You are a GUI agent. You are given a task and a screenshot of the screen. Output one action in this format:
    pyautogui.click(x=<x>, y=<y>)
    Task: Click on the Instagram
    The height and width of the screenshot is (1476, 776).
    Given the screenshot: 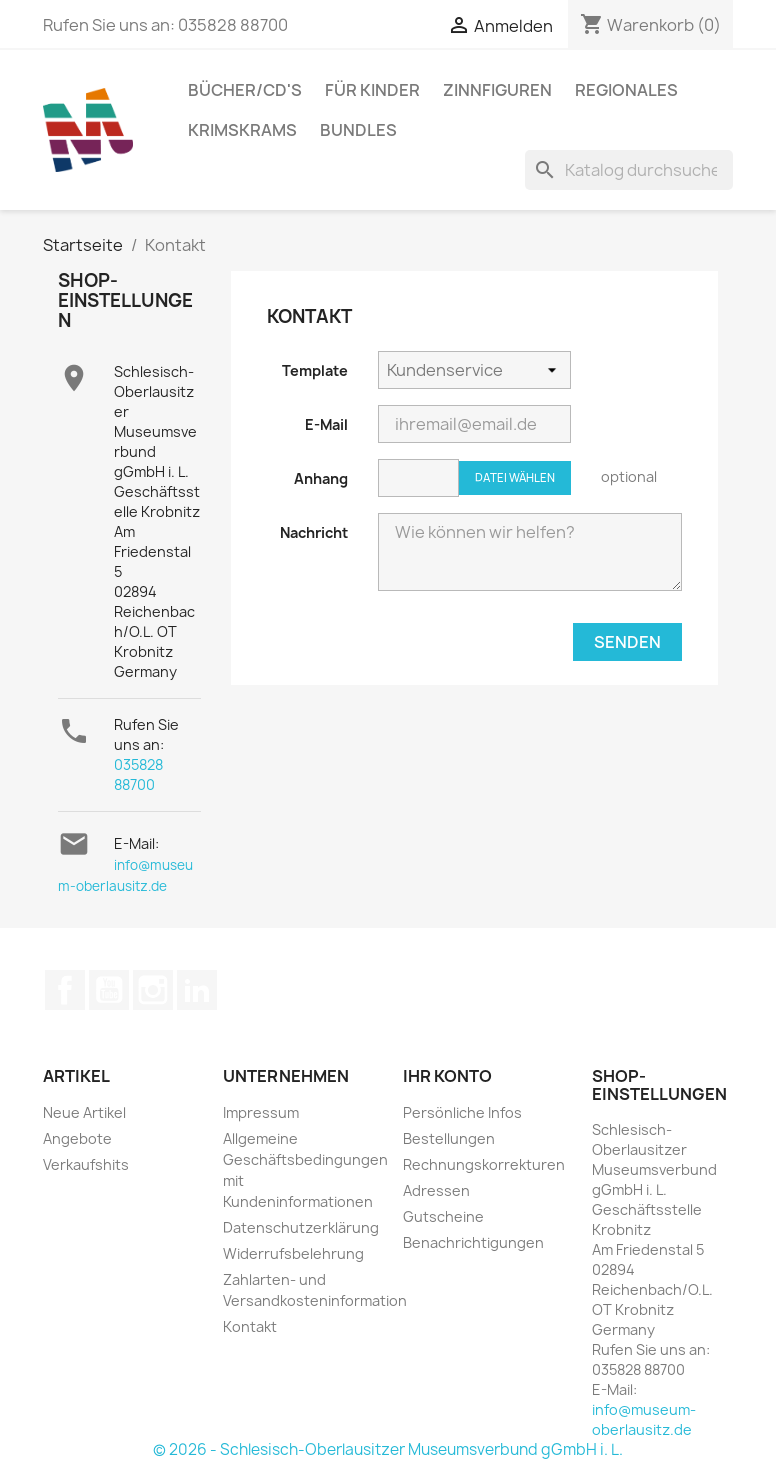 What is the action you would take?
    pyautogui.click(x=153, y=990)
    